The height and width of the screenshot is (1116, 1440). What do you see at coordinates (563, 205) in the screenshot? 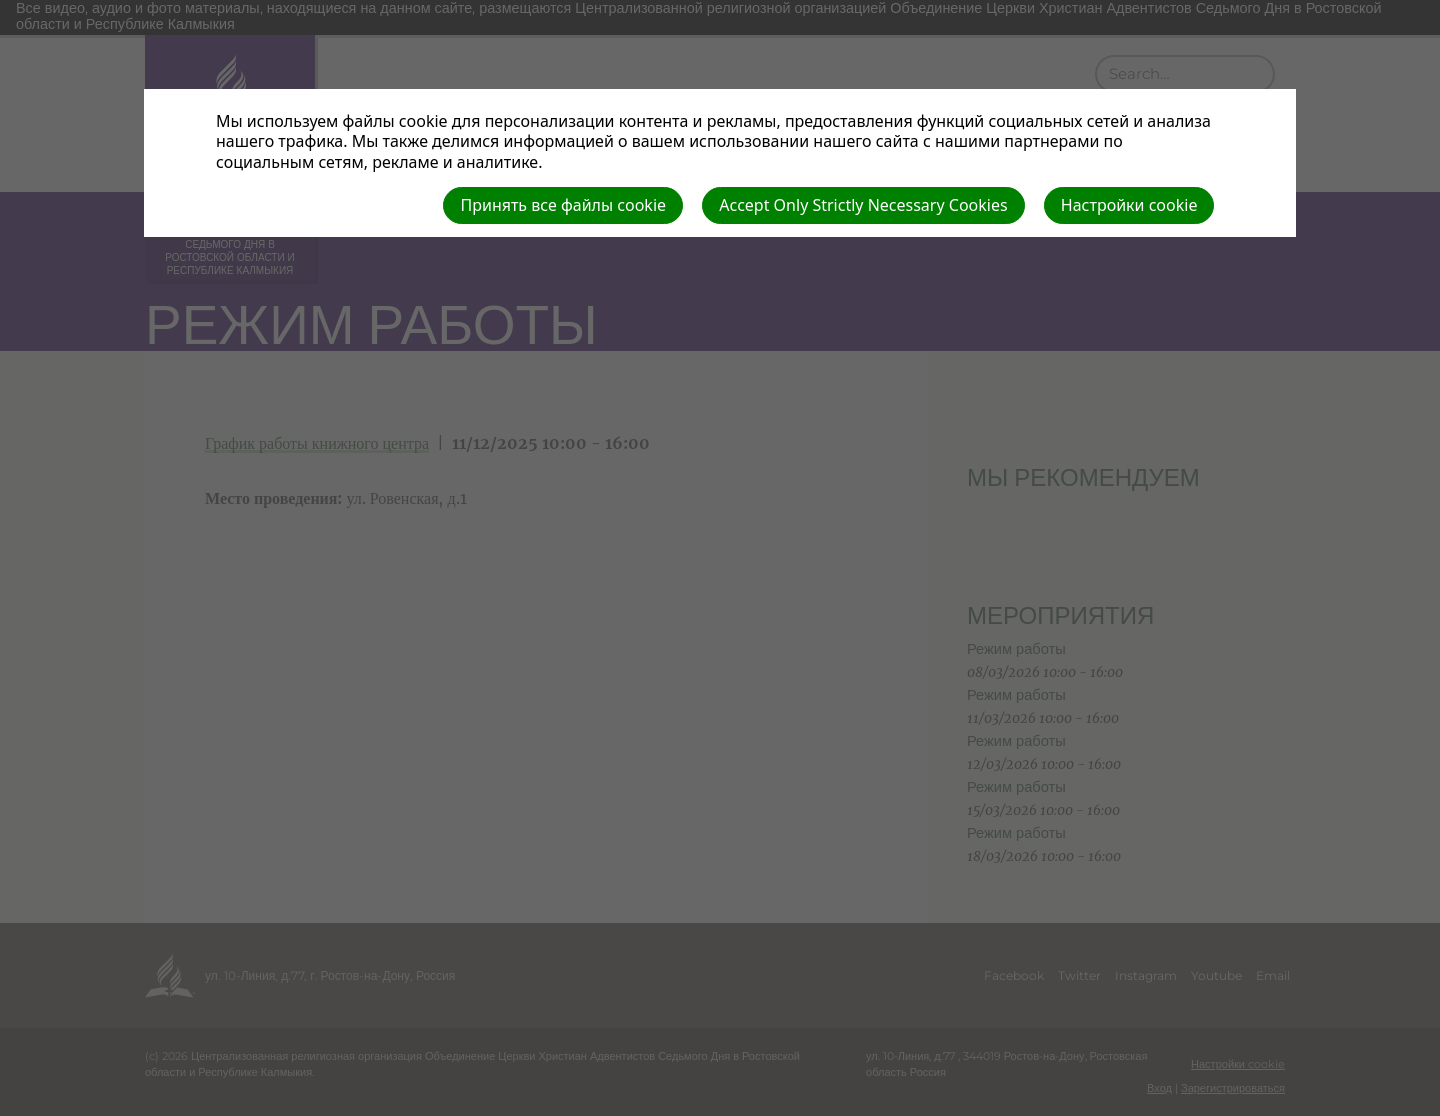
I see `Принять все файлы cookie` at bounding box center [563, 205].